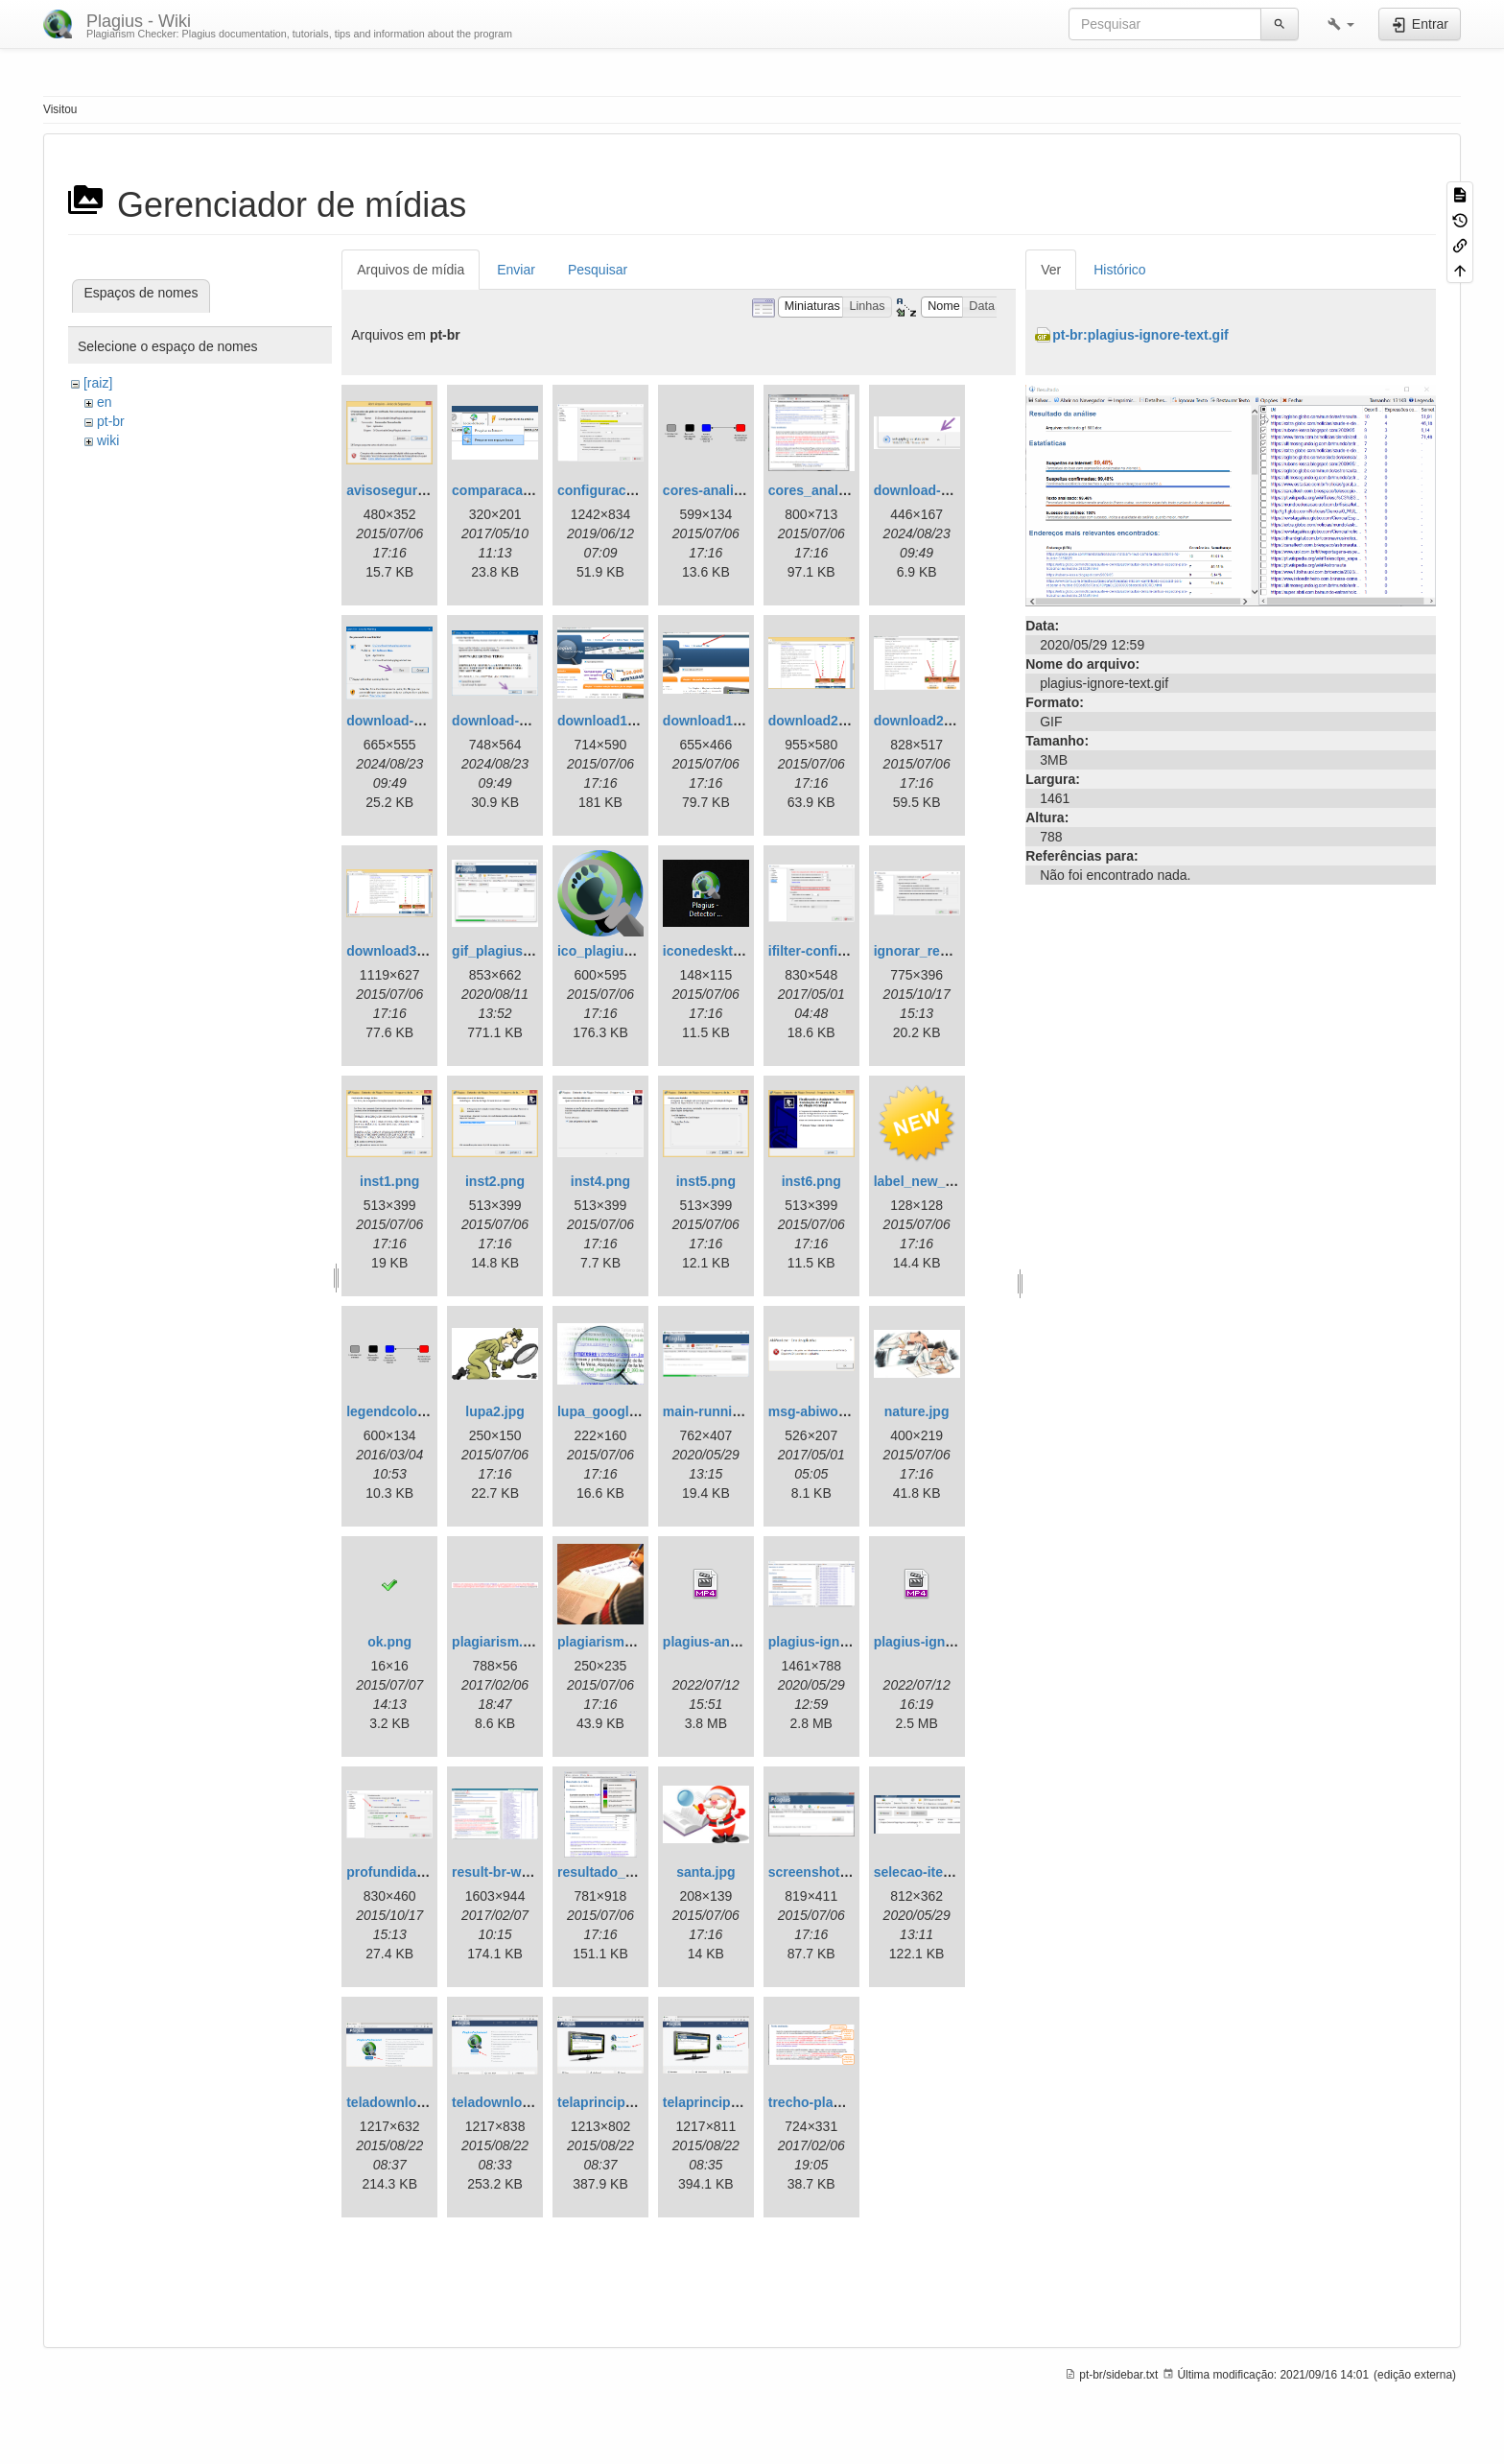 Image resolution: width=1504 pixels, height=2464 pixels. What do you see at coordinates (600, 1181) in the screenshot?
I see `inst4.png` at bounding box center [600, 1181].